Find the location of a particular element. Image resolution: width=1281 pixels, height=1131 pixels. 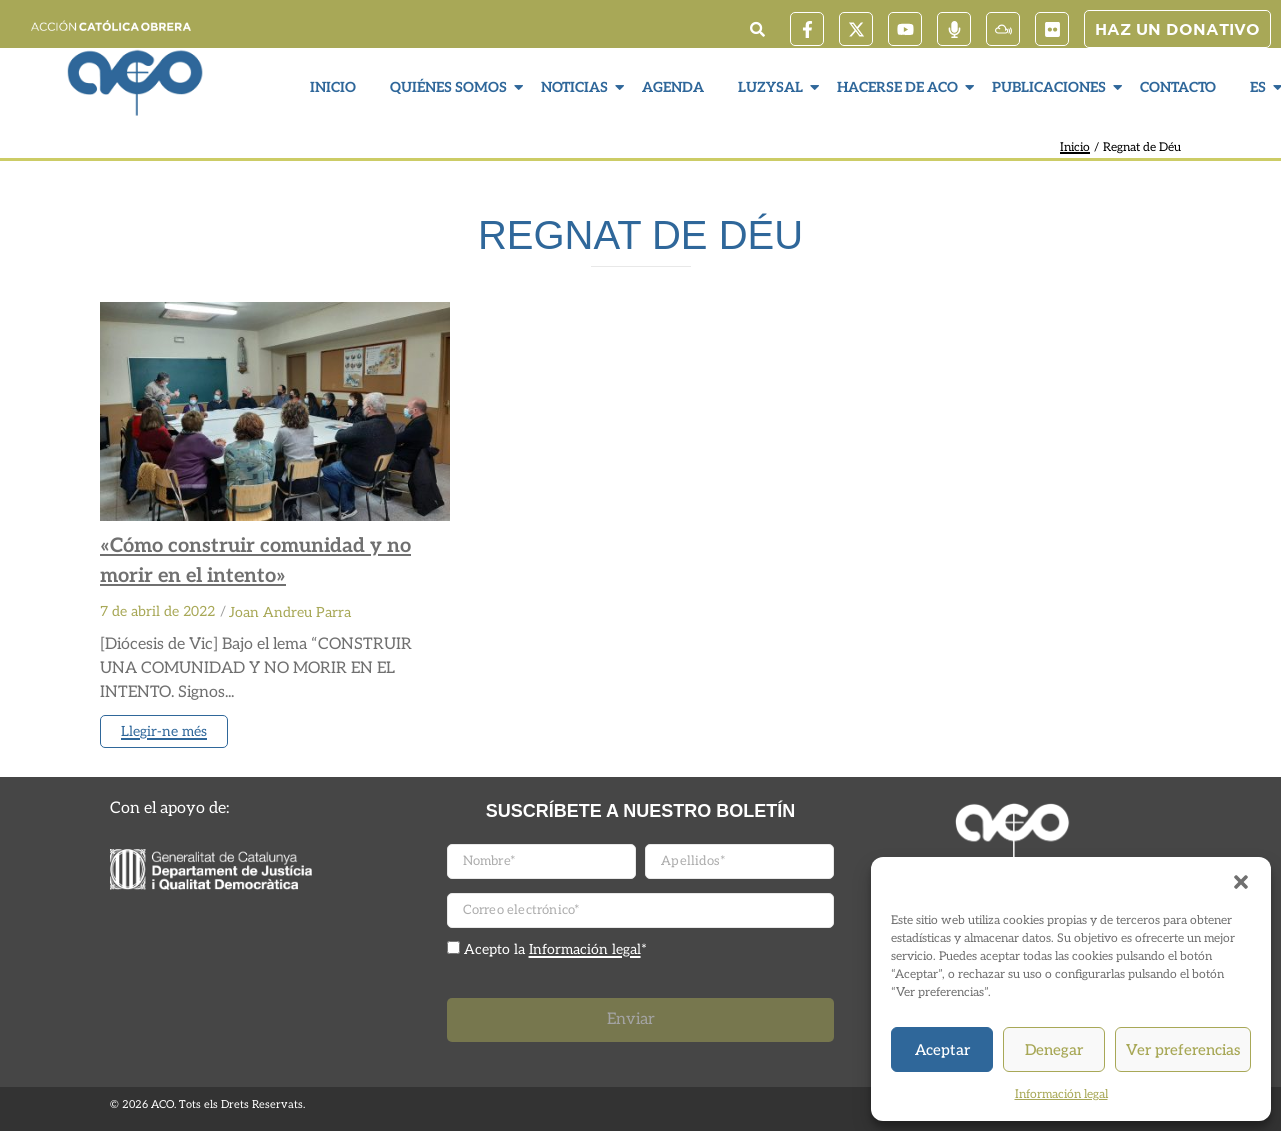

Agenda is located at coordinates (673, 87).